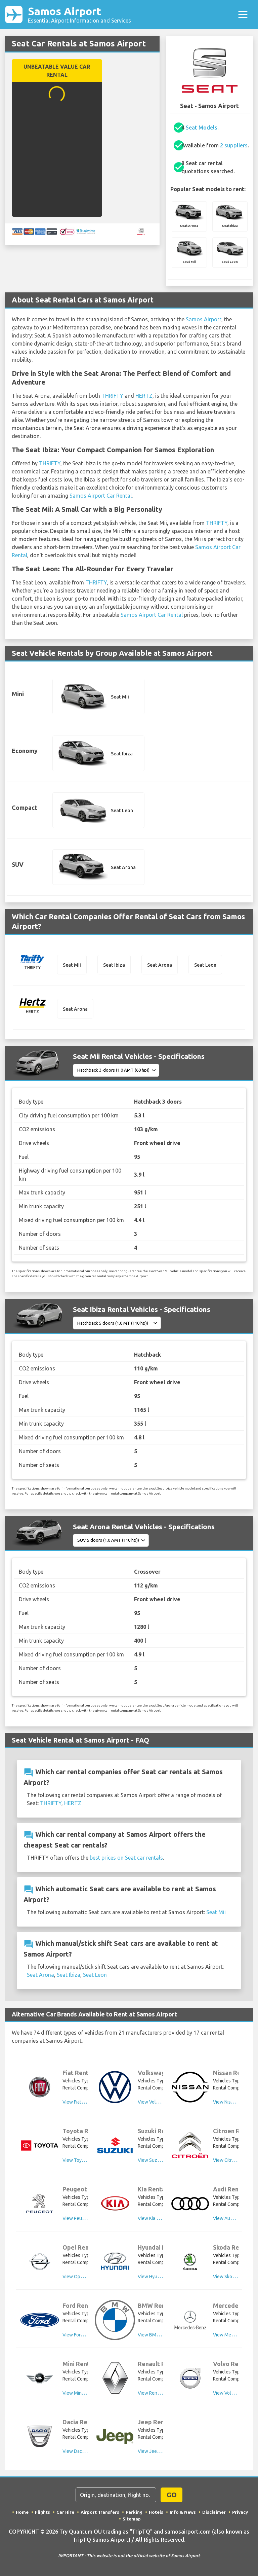 Image resolution: width=258 pixels, height=2576 pixels. What do you see at coordinates (201, 127) in the screenshot?
I see `Seat Models` at bounding box center [201, 127].